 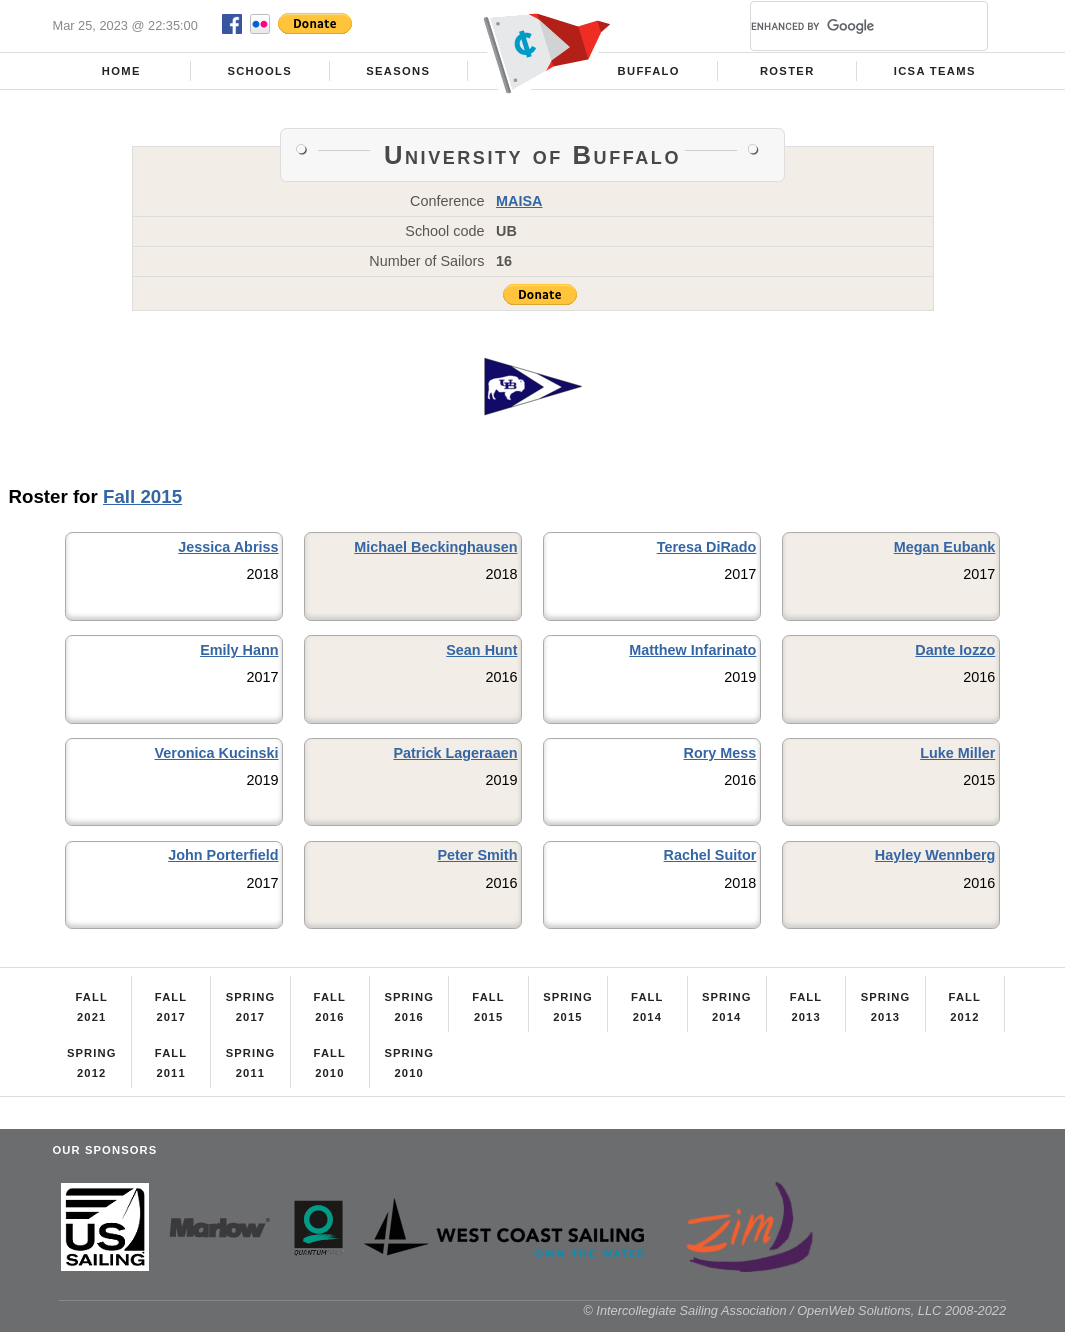 I want to click on Dante Iozzo, so click(x=955, y=650).